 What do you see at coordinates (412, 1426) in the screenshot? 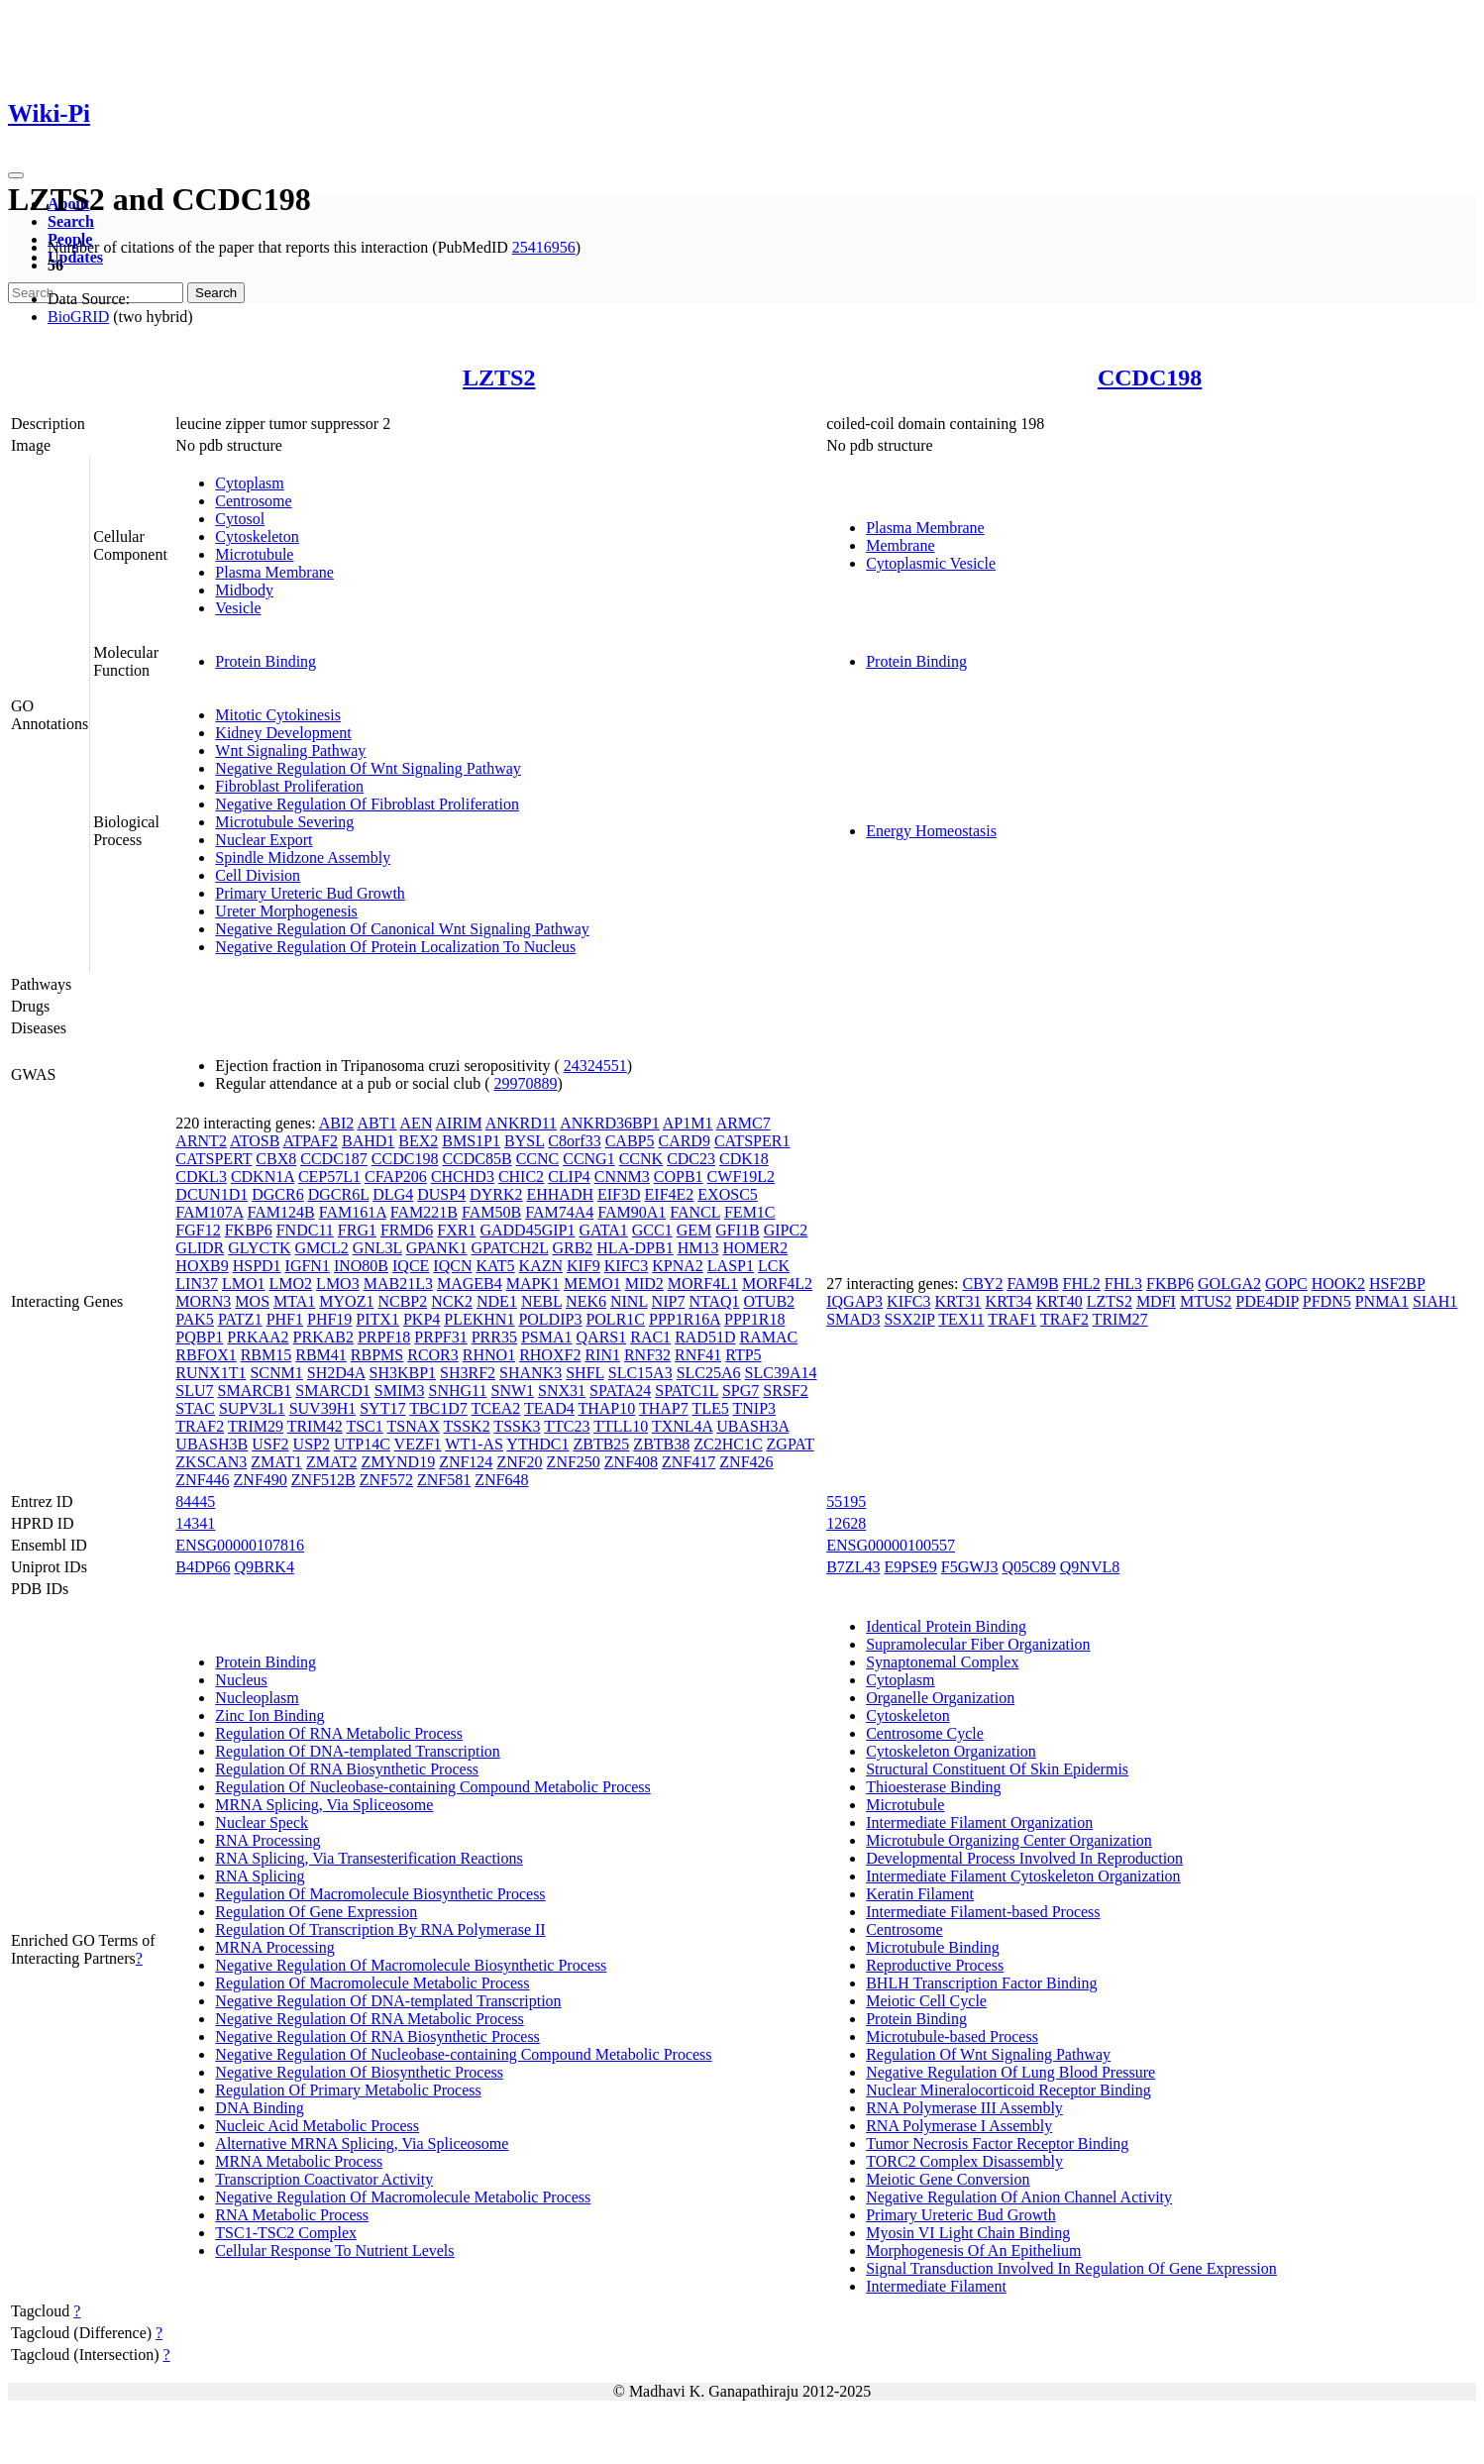
I see `TSNAX` at bounding box center [412, 1426].